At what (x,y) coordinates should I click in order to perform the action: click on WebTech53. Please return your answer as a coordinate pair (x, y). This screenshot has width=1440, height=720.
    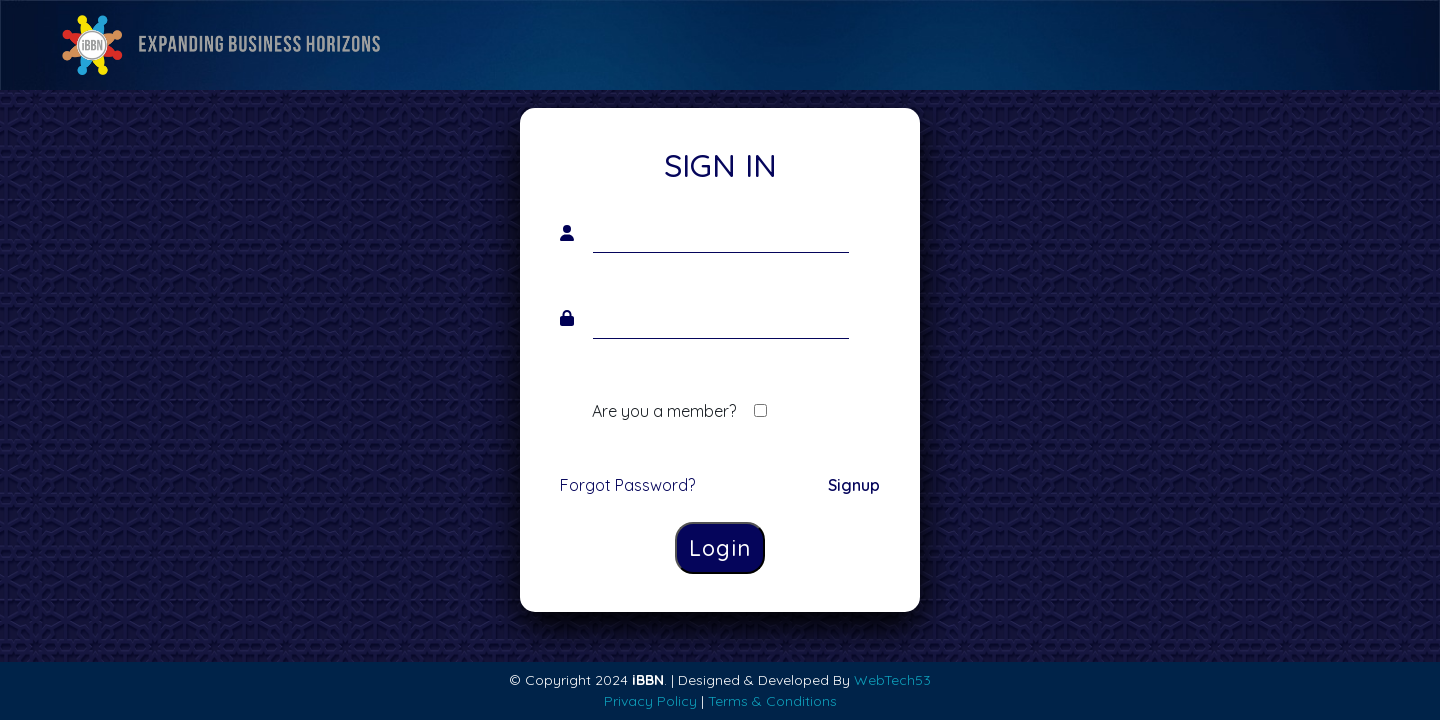
    Looking at the image, I should click on (892, 680).